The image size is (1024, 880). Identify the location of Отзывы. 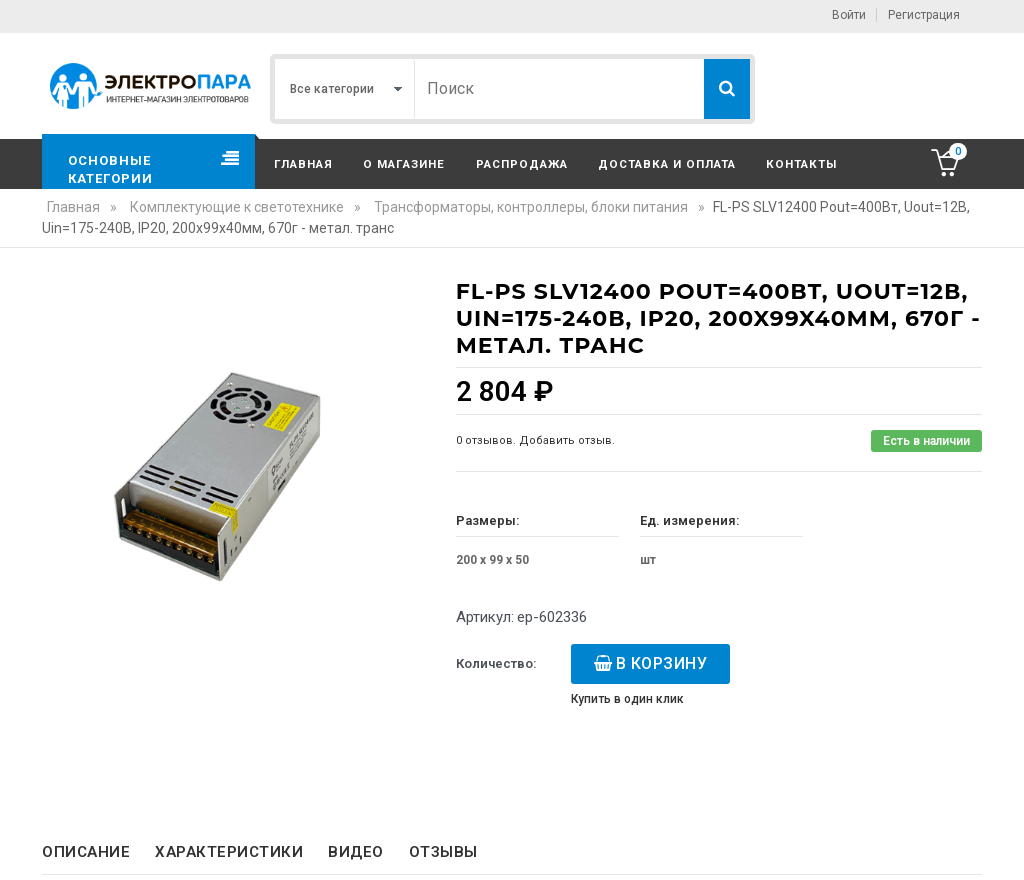
(443, 852).